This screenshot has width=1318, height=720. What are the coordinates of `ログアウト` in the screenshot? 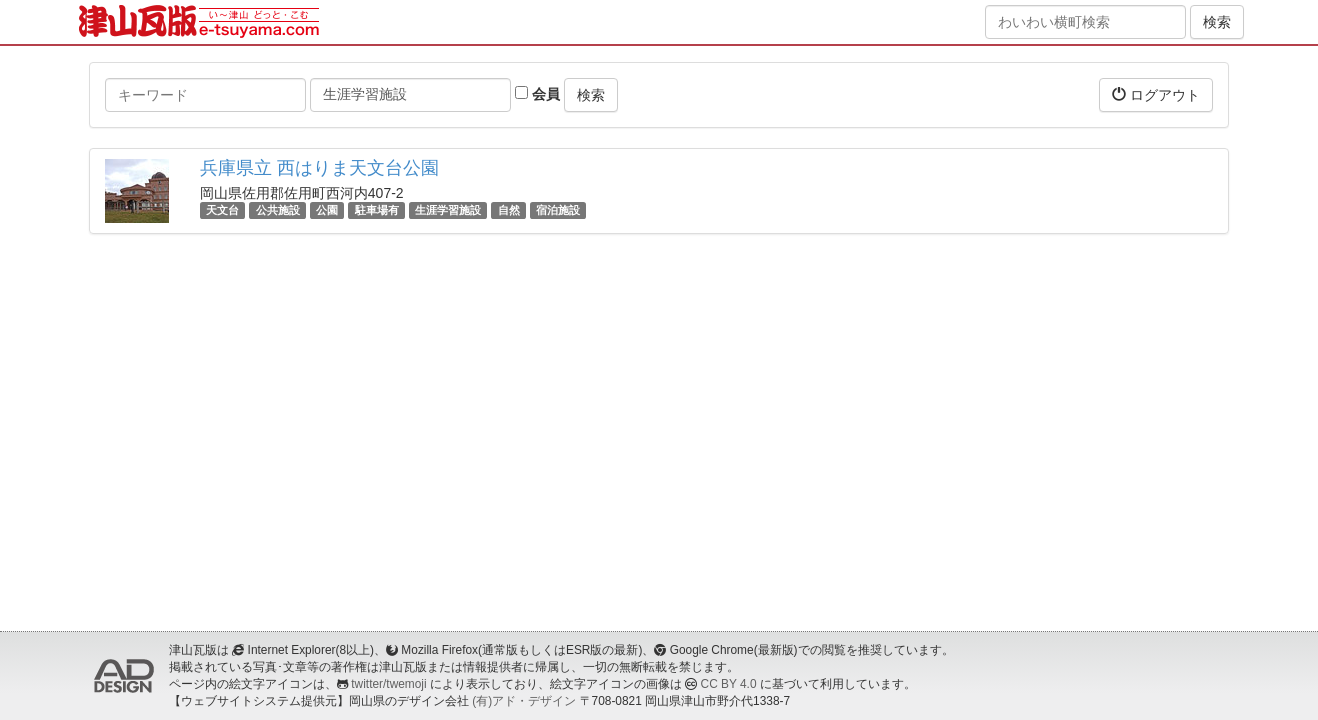 It's located at (1156, 94).